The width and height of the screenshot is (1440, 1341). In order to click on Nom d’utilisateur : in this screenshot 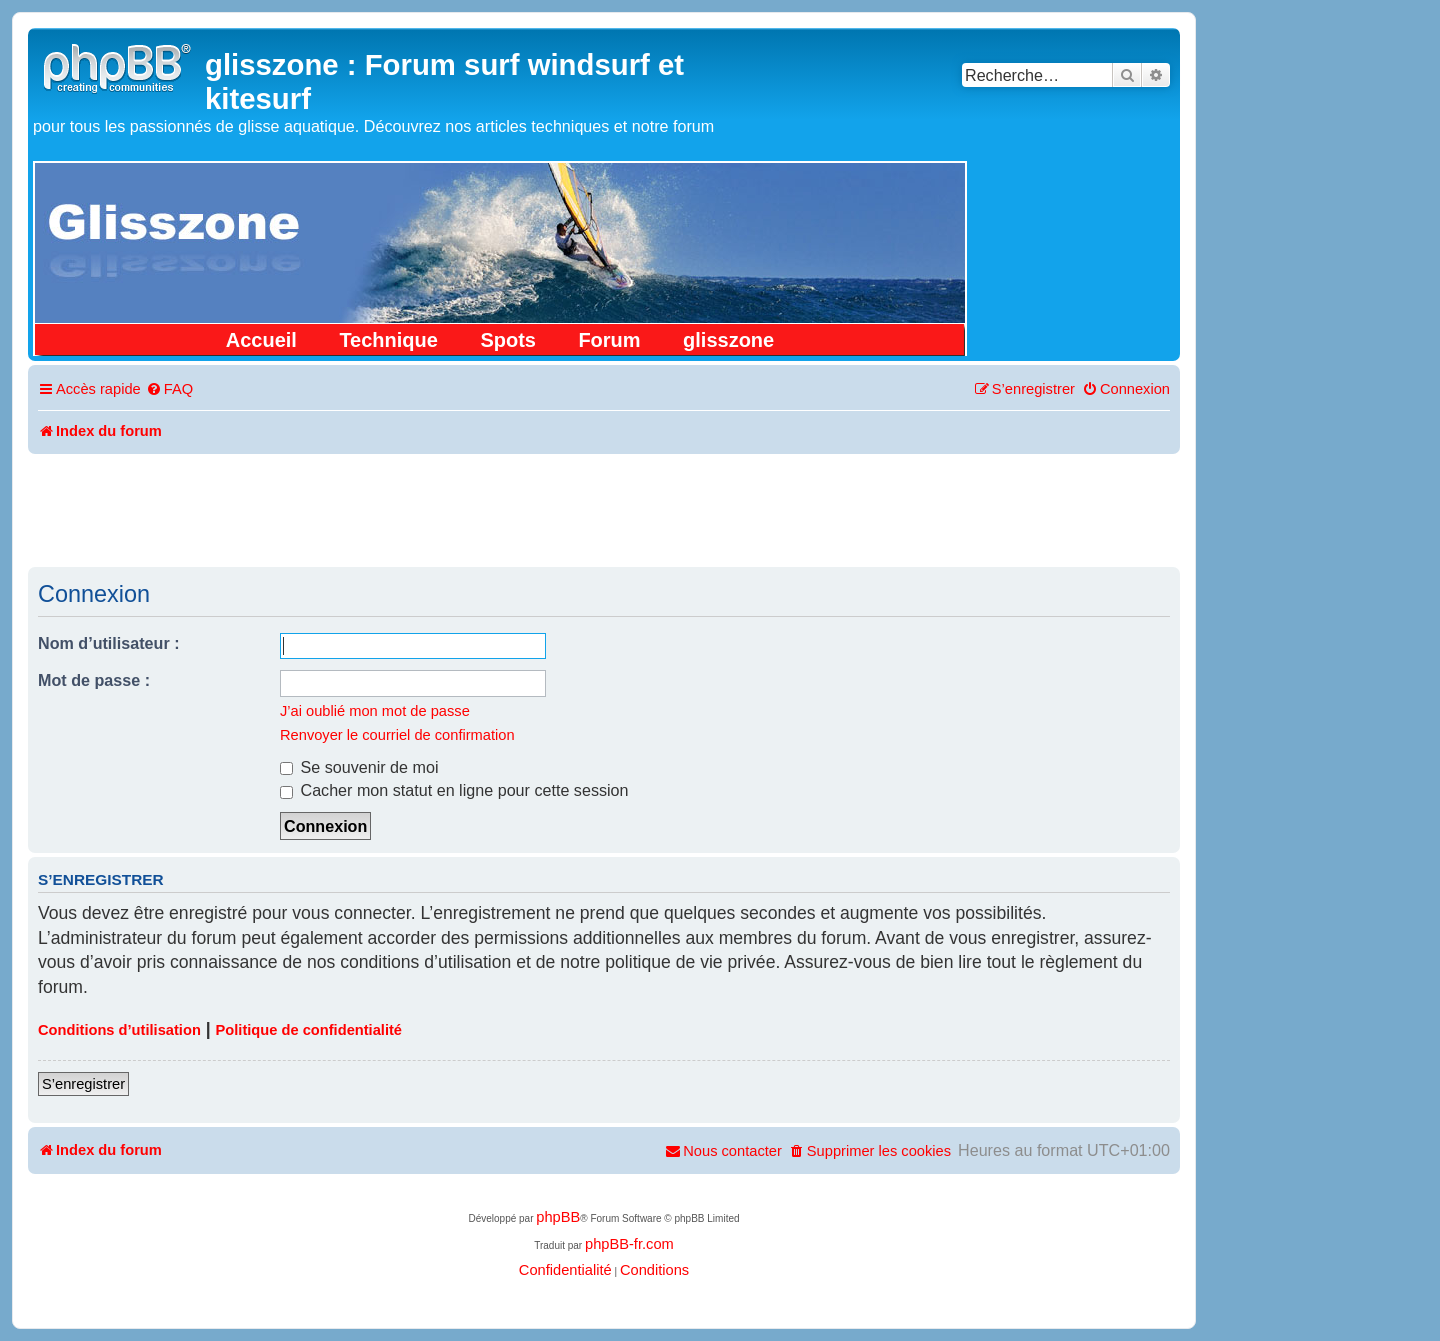, I will do `click(109, 643)`.